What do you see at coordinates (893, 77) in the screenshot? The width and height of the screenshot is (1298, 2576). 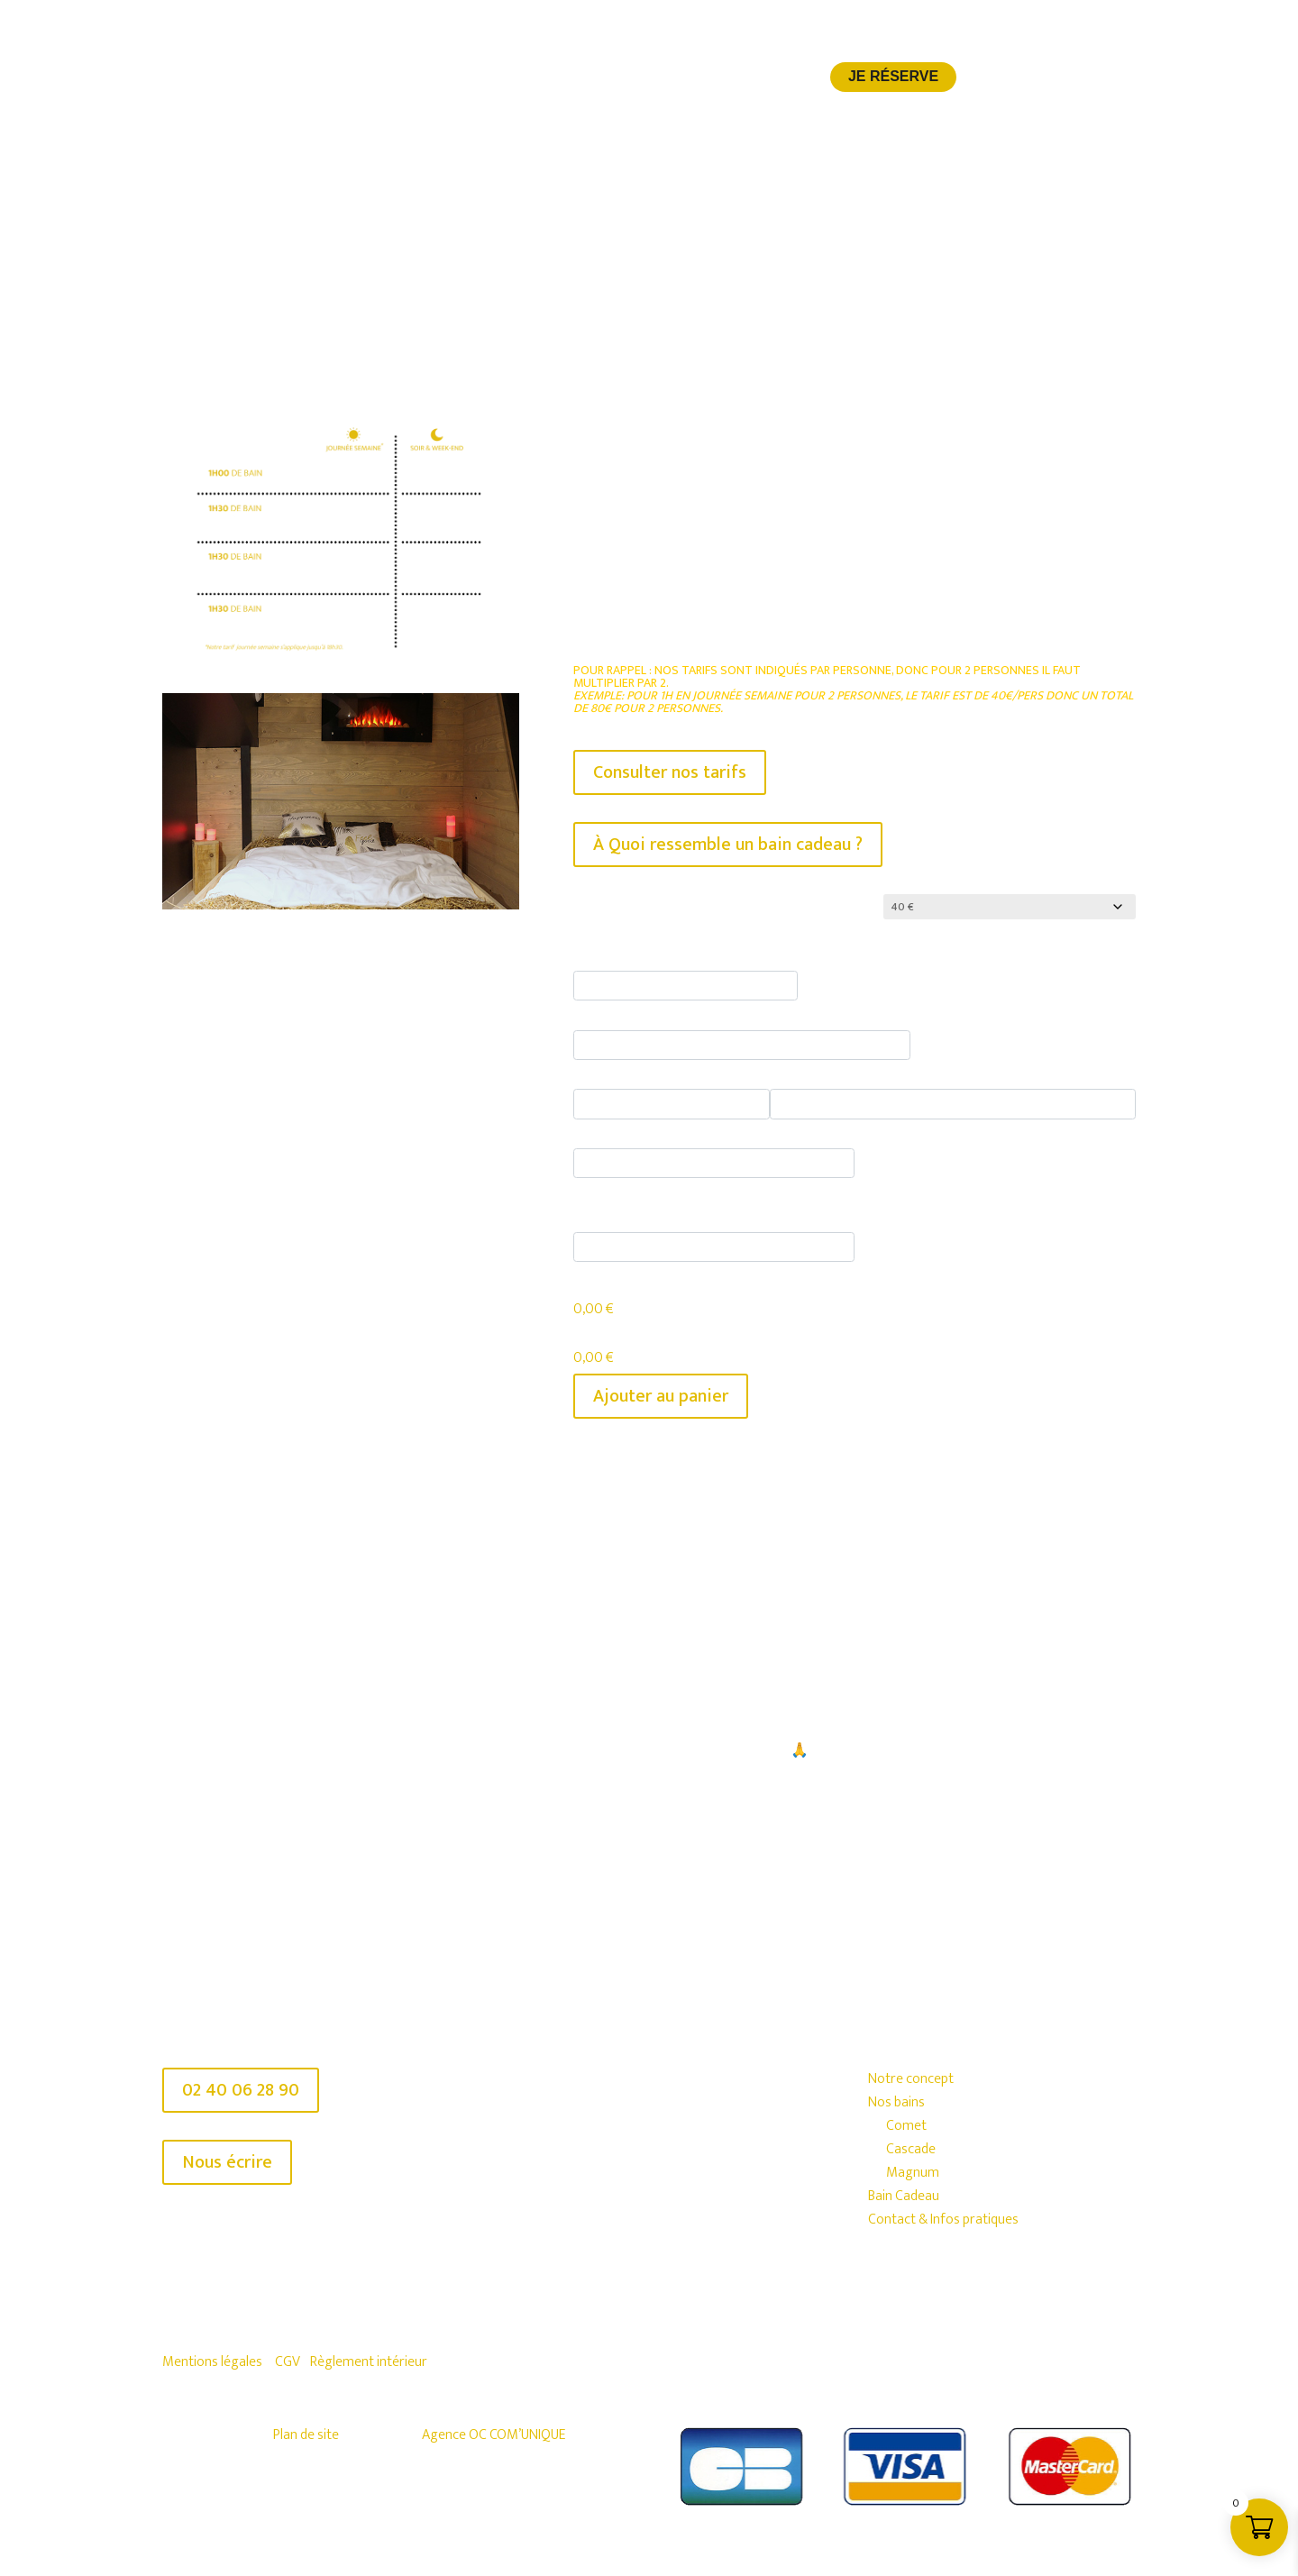 I see `Je réserve` at bounding box center [893, 77].